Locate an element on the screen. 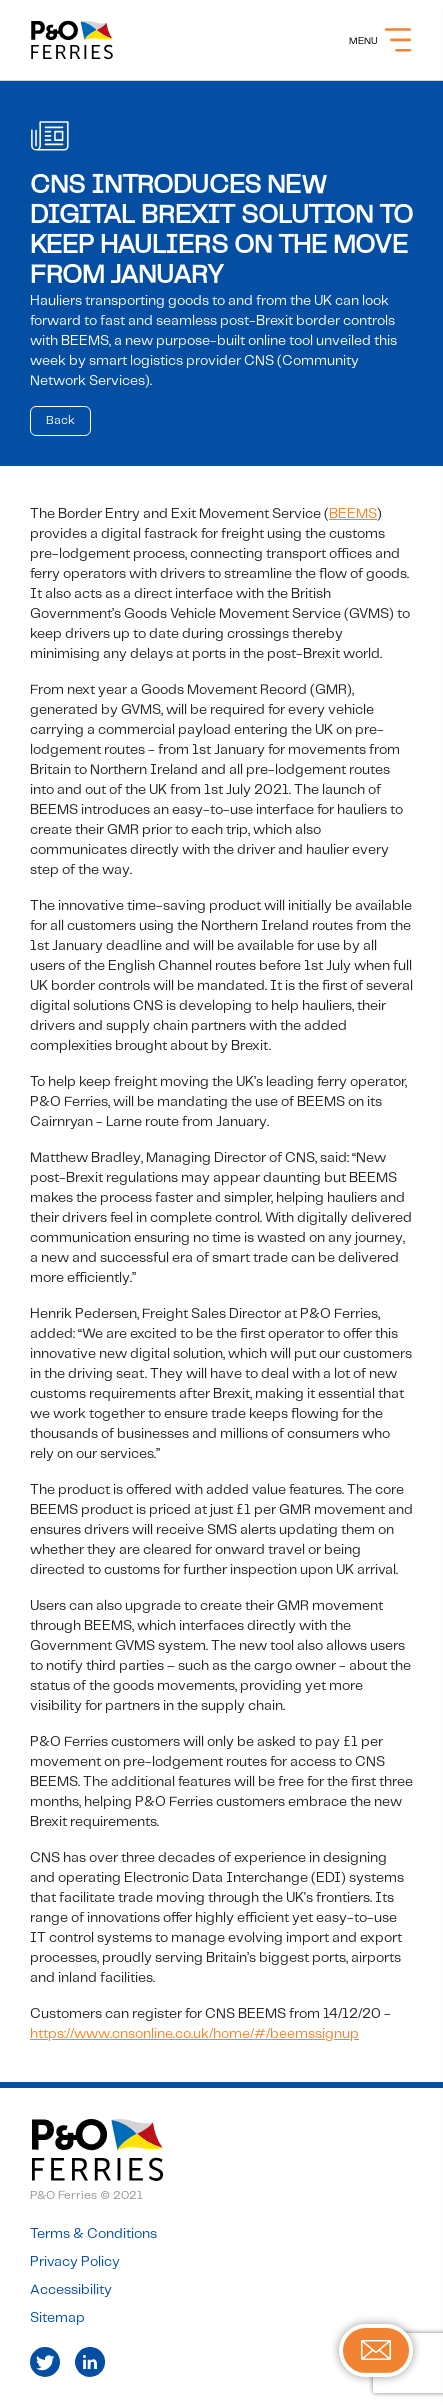  Privacy Policy is located at coordinates (75, 2262).